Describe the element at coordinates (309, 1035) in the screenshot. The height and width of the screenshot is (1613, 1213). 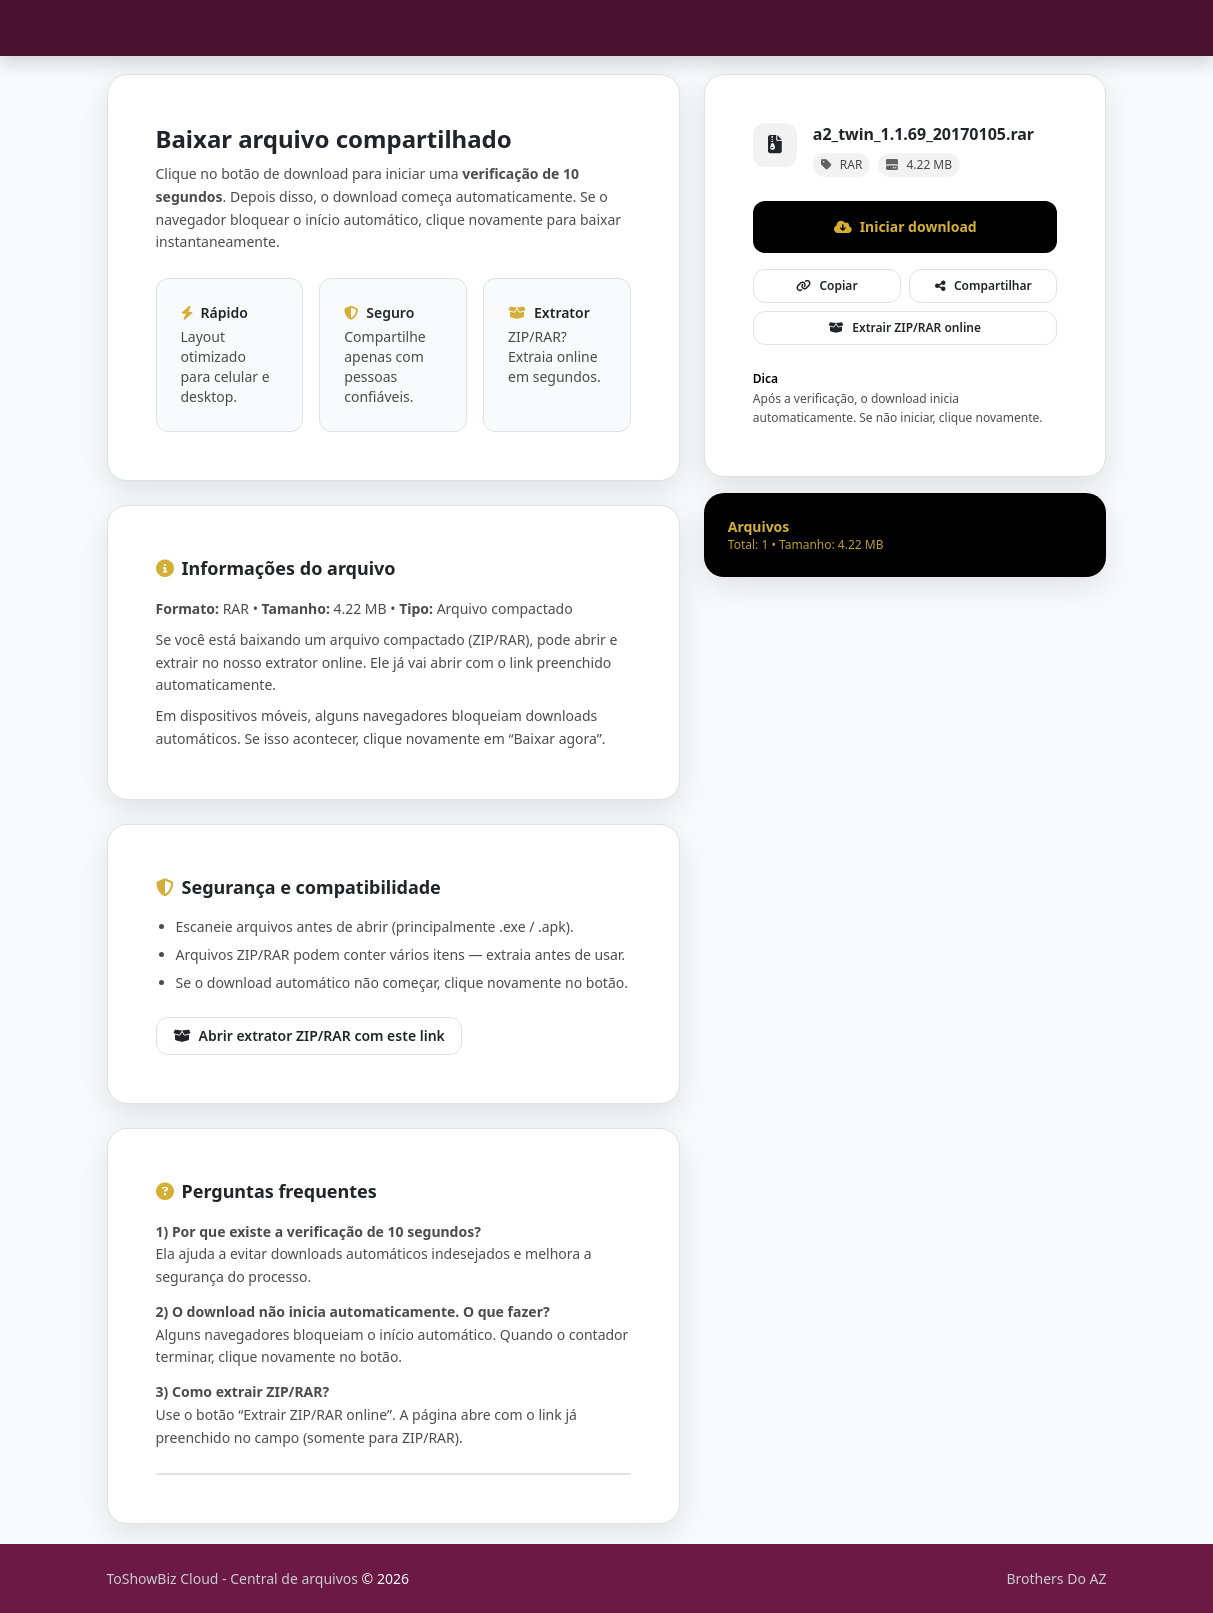
I see `Abrir extrator ZIP/RAR com este link` at that location.